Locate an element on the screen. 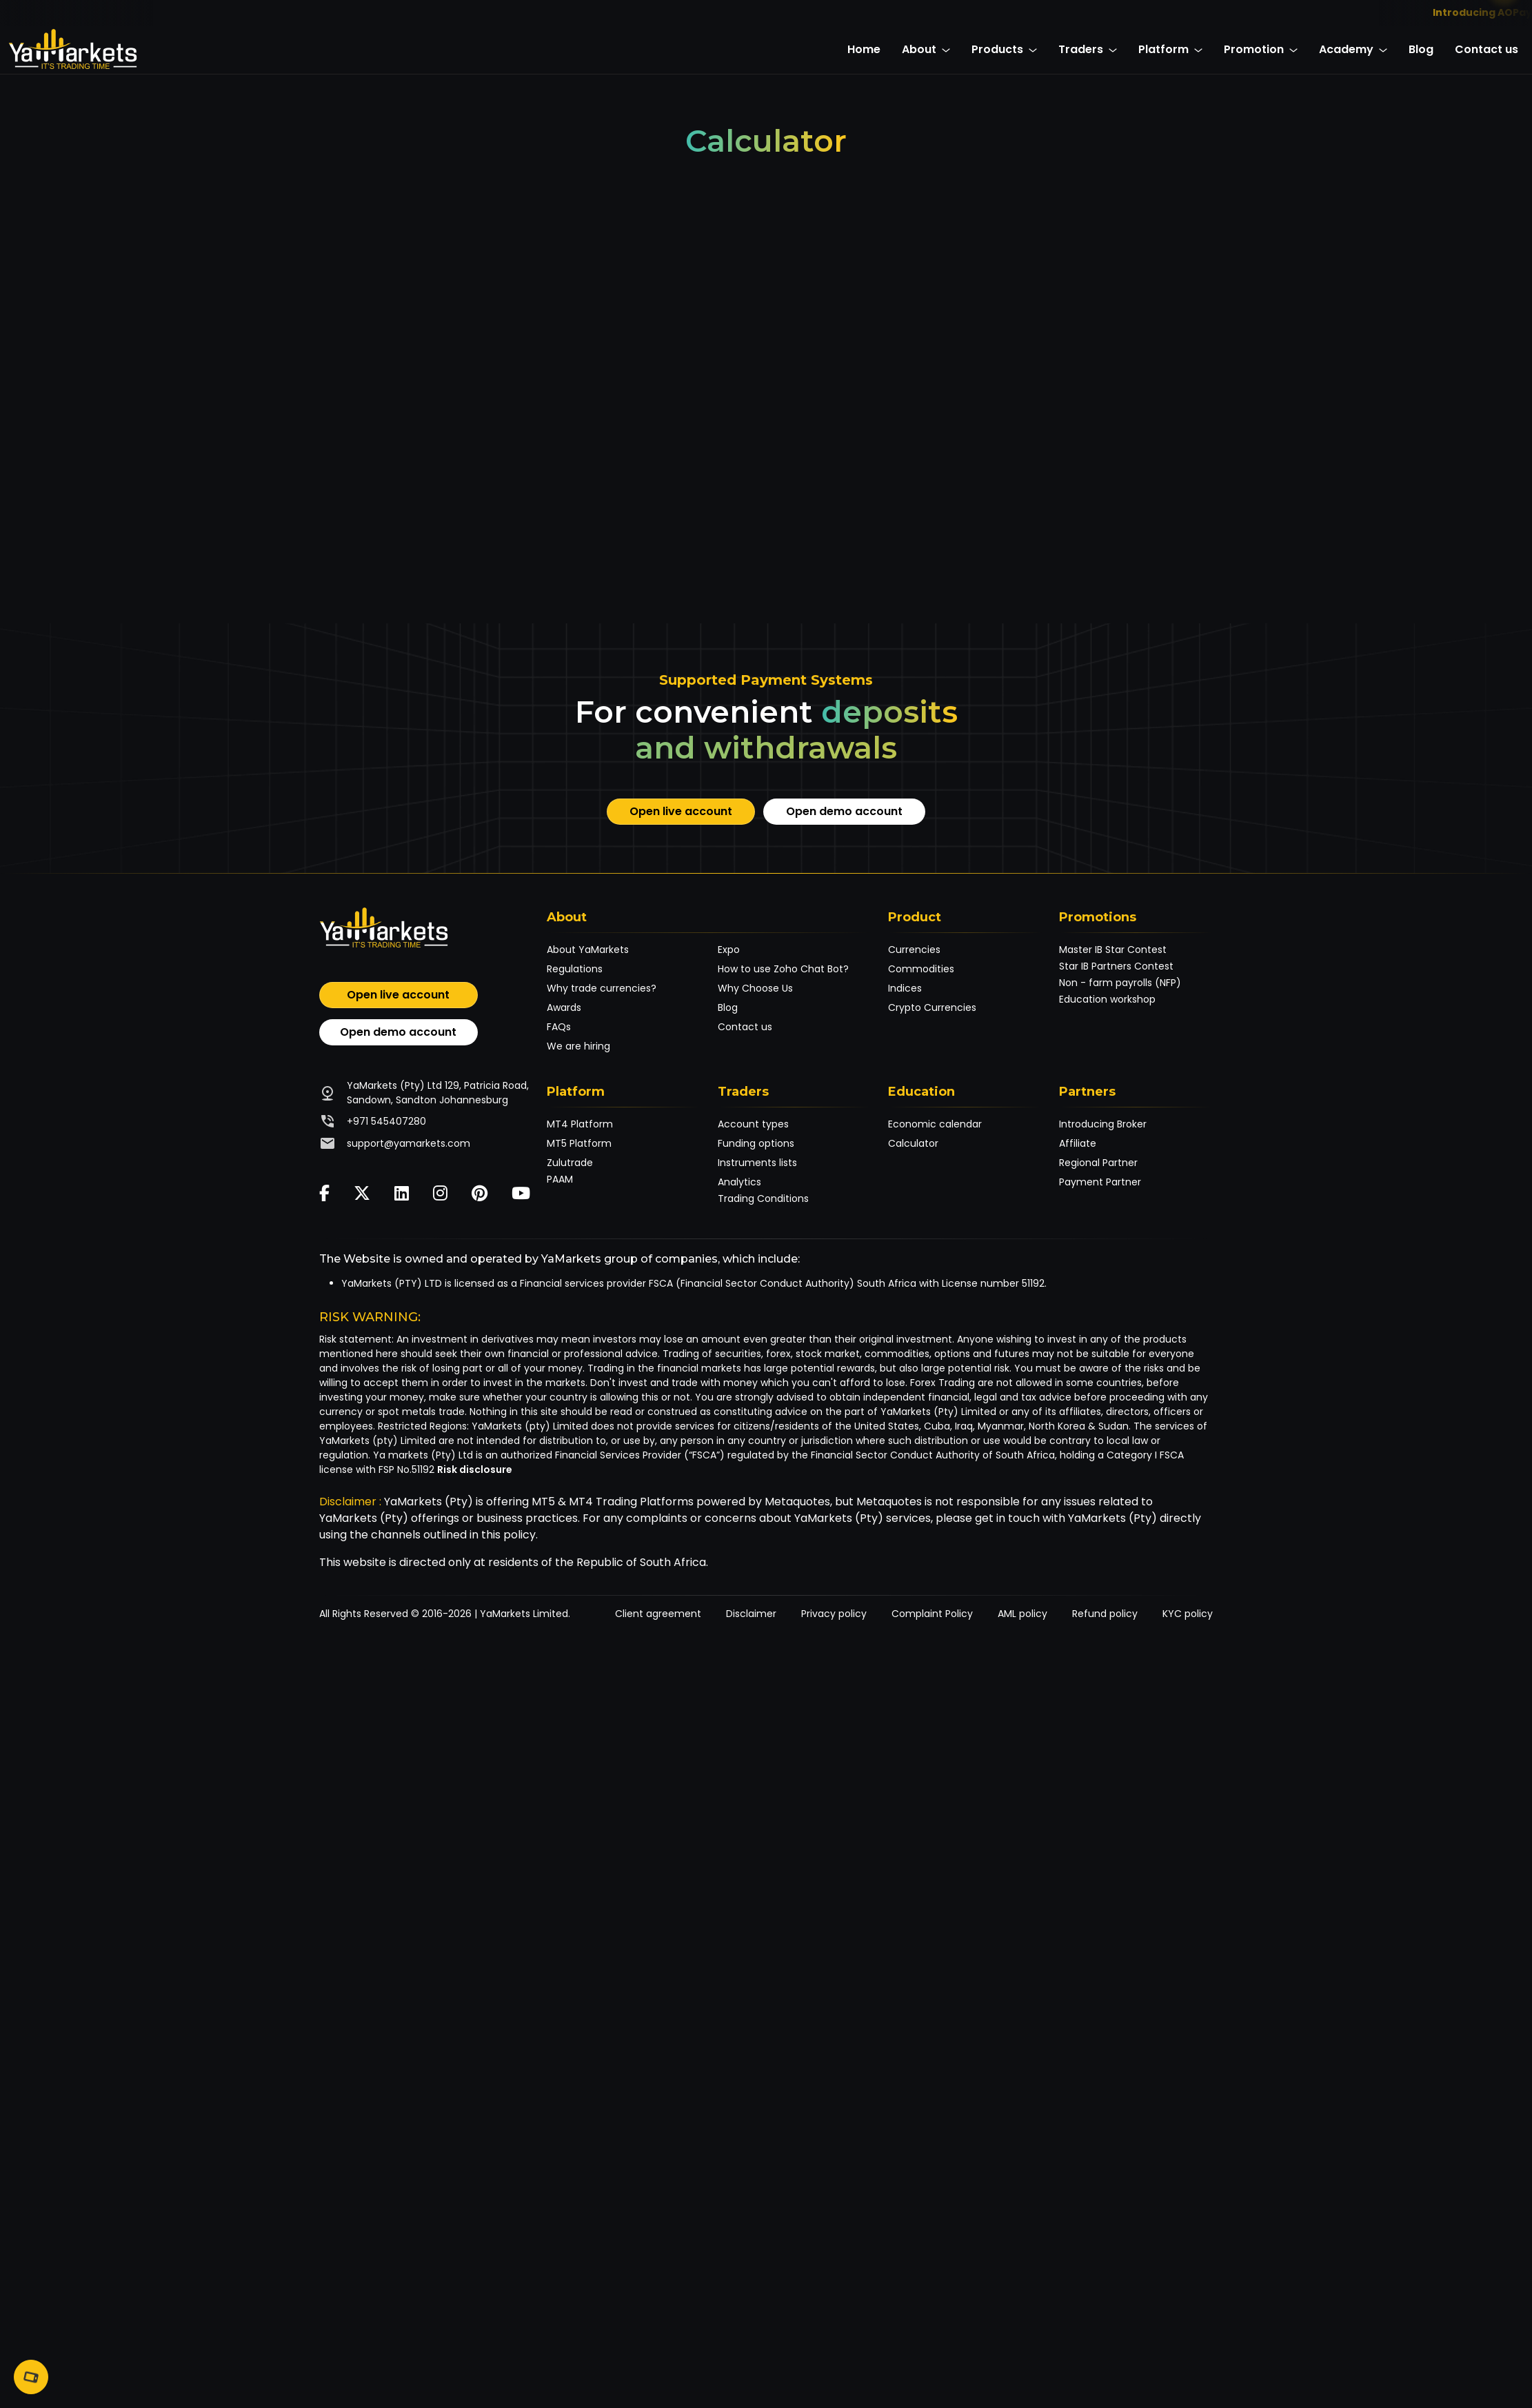  KYC policy is located at coordinates (1187, 1614).